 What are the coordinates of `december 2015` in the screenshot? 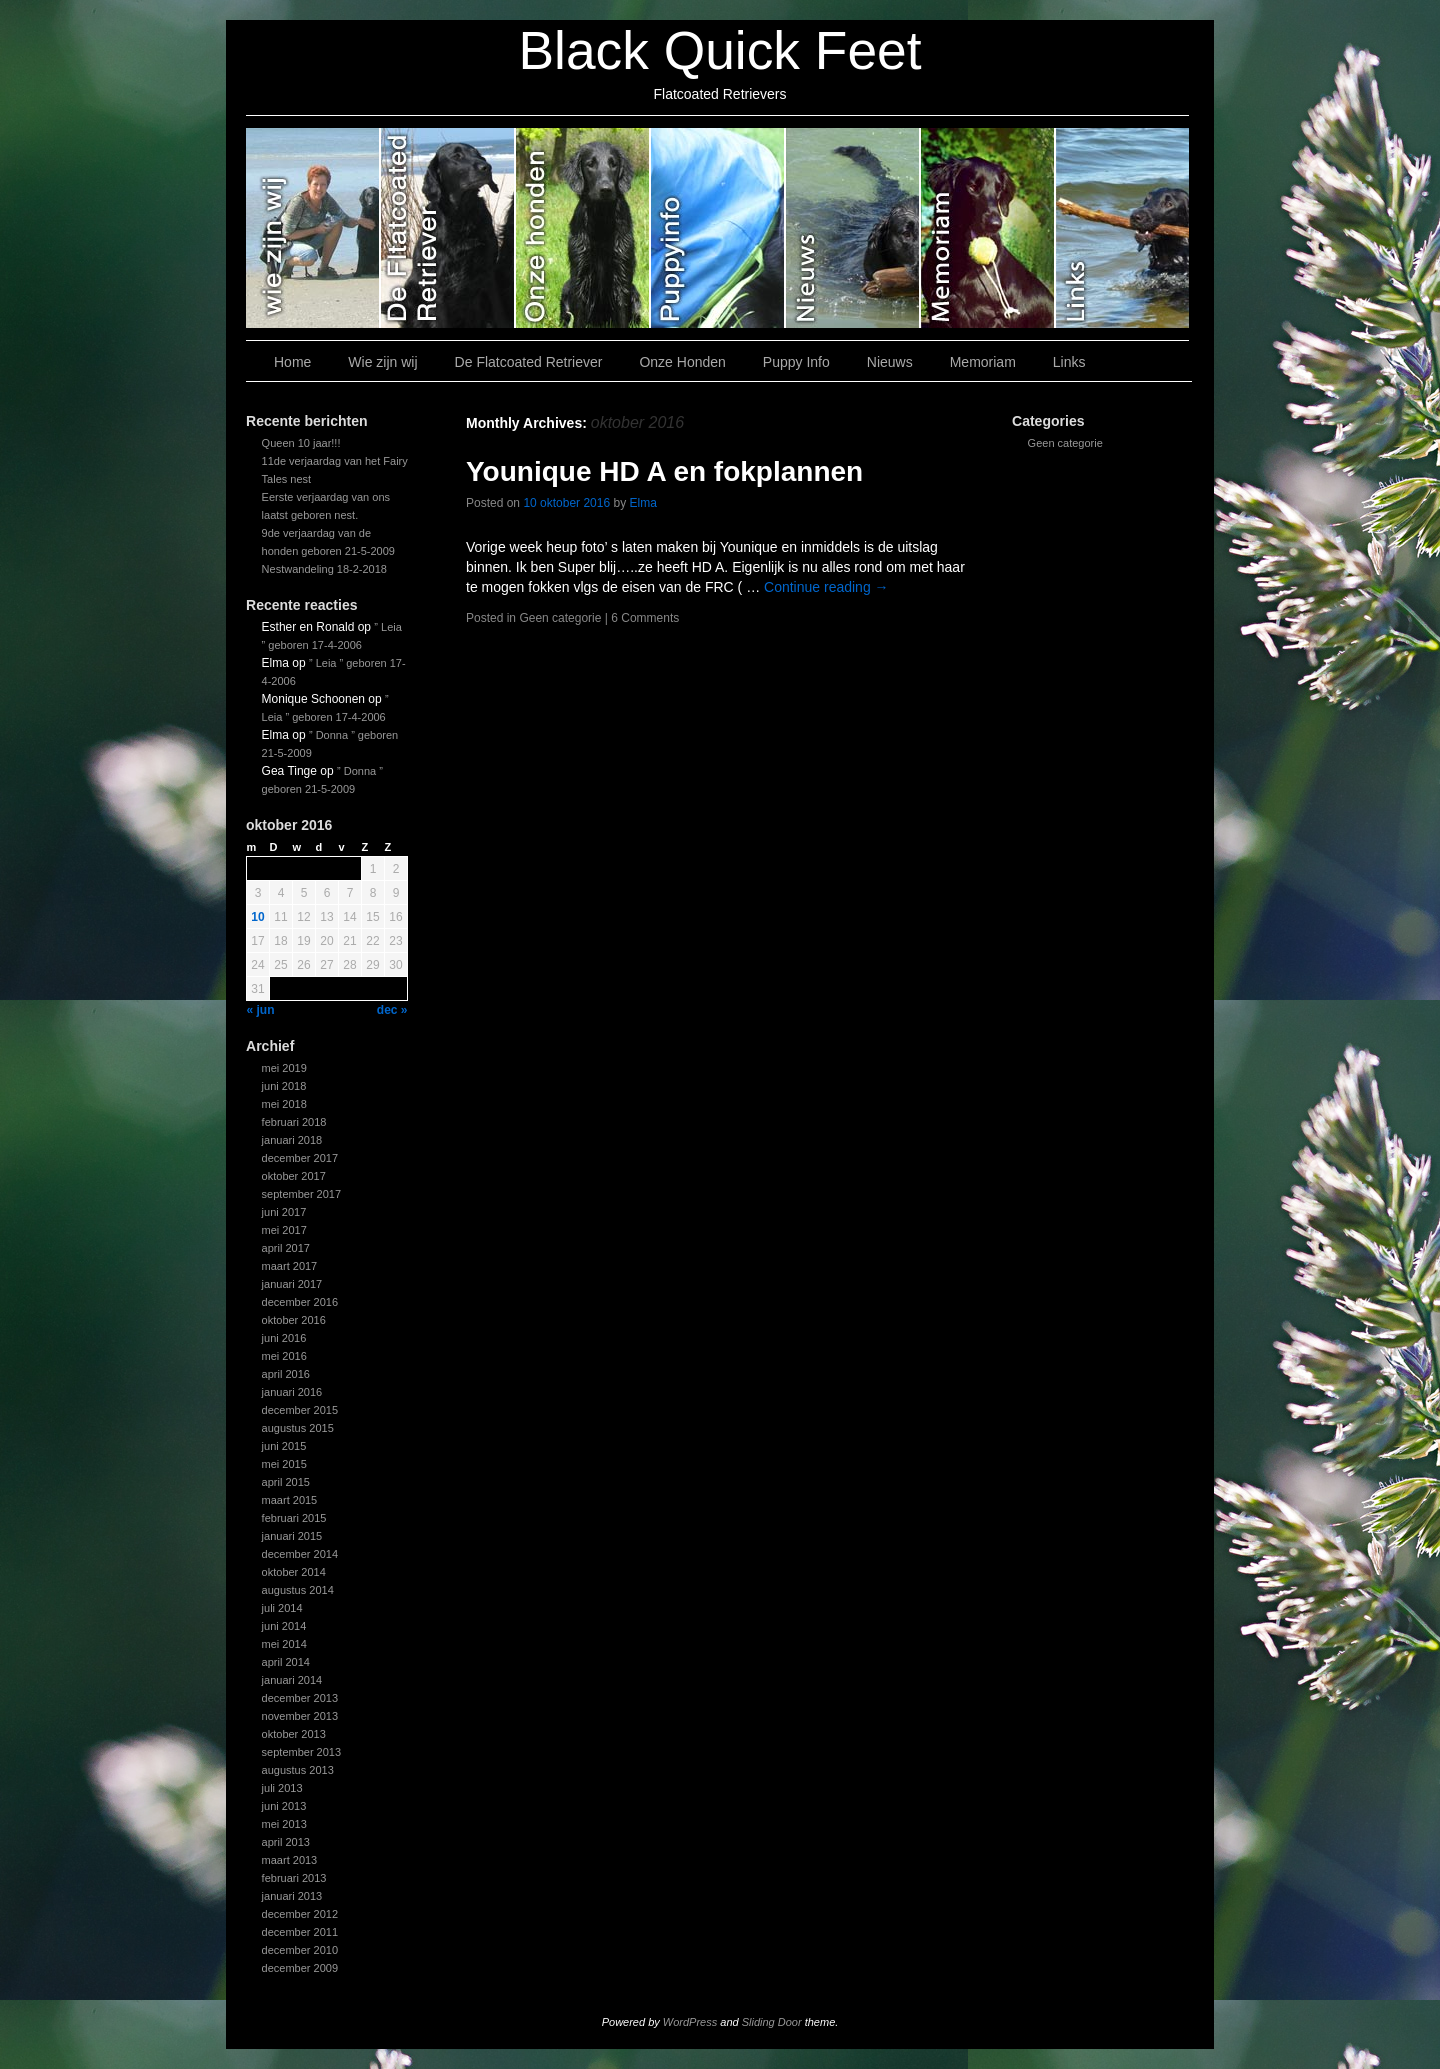 It's located at (300, 1410).